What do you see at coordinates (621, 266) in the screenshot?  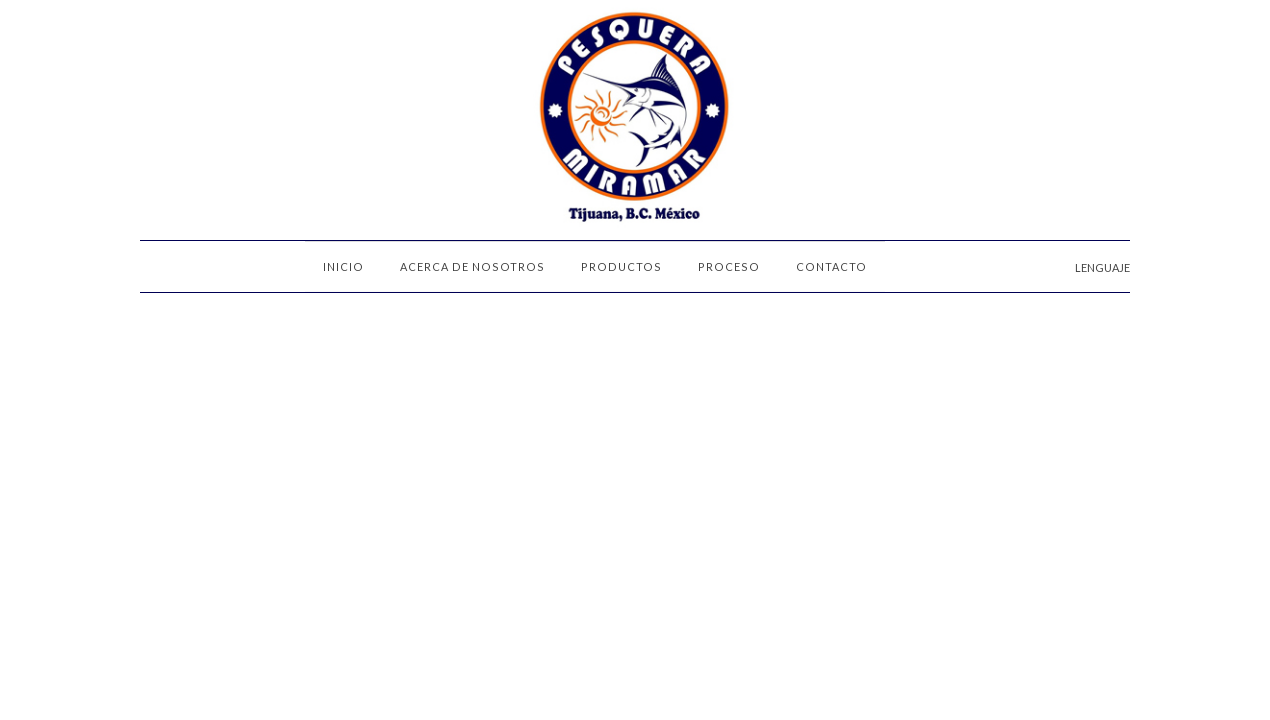 I see `PRODUCTOS` at bounding box center [621, 266].